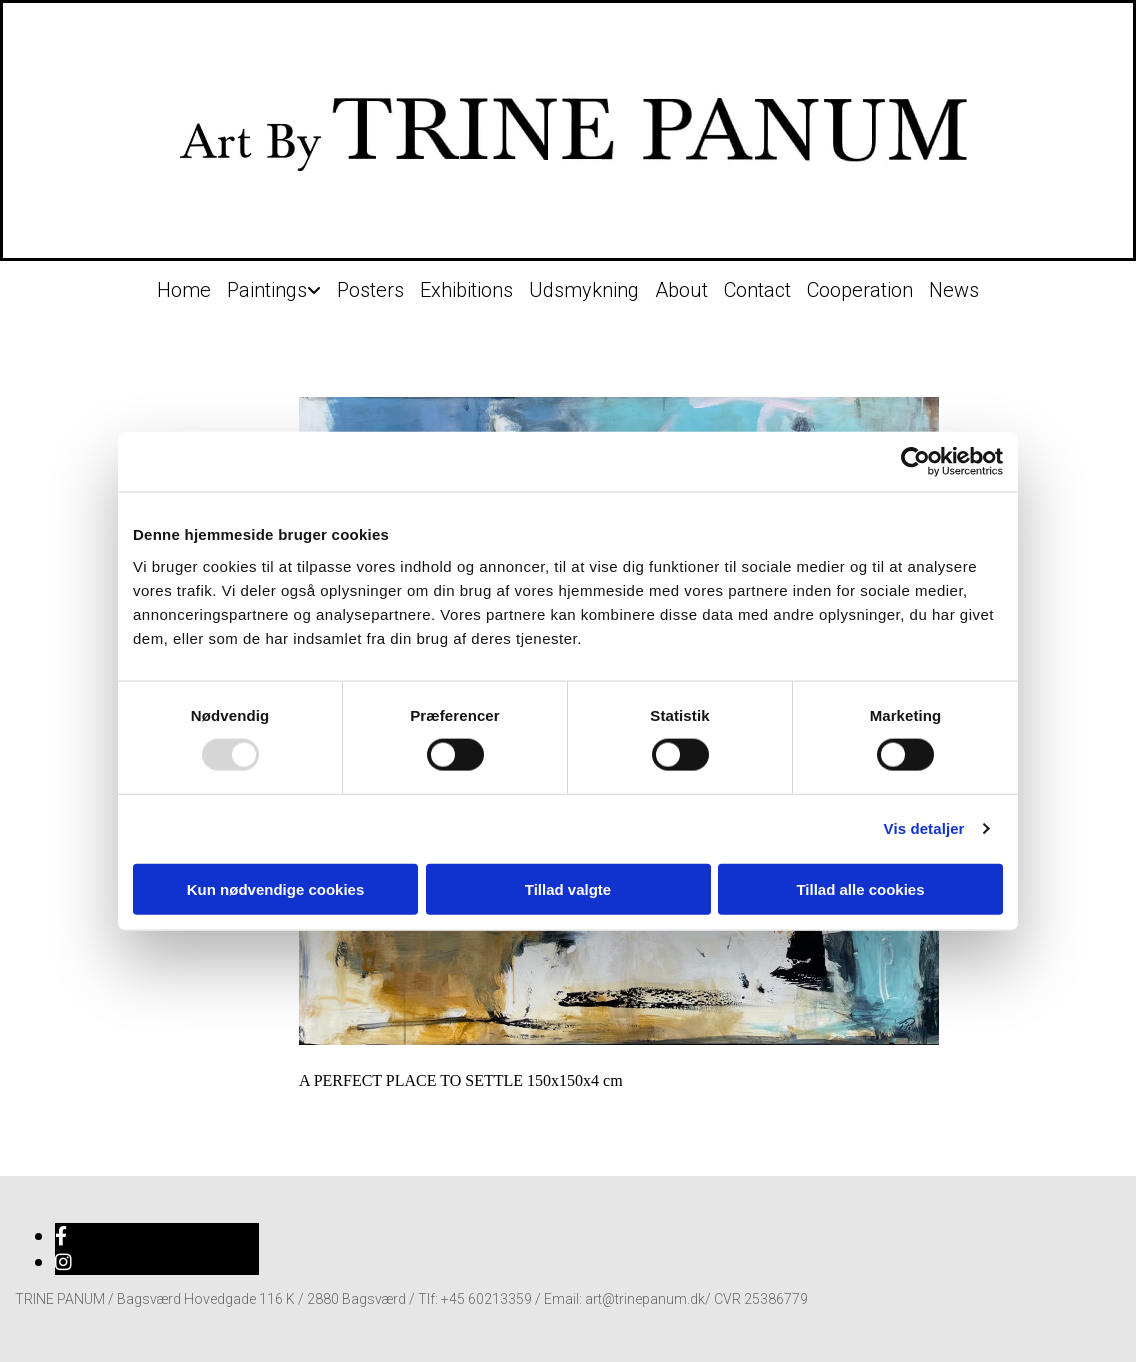 This screenshot has height=1362, width=1136. I want to click on Udsmykning, so click(584, 290).